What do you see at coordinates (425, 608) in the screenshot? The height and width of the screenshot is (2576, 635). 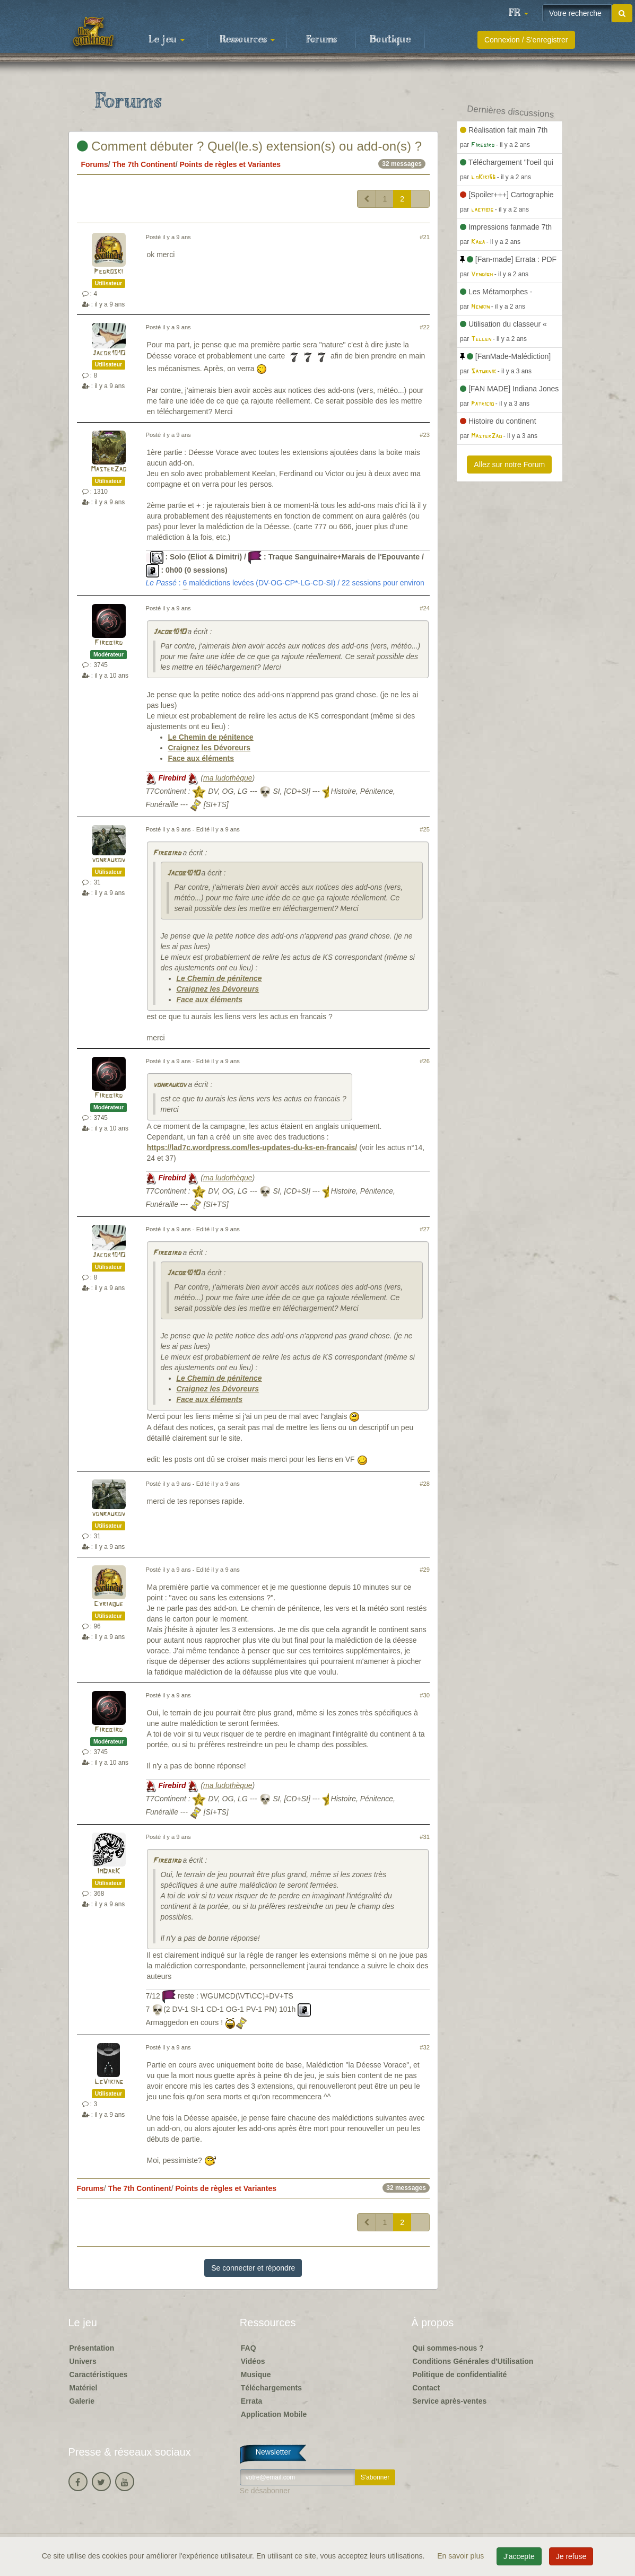 I see `#24` at bounding box center [425, 608].